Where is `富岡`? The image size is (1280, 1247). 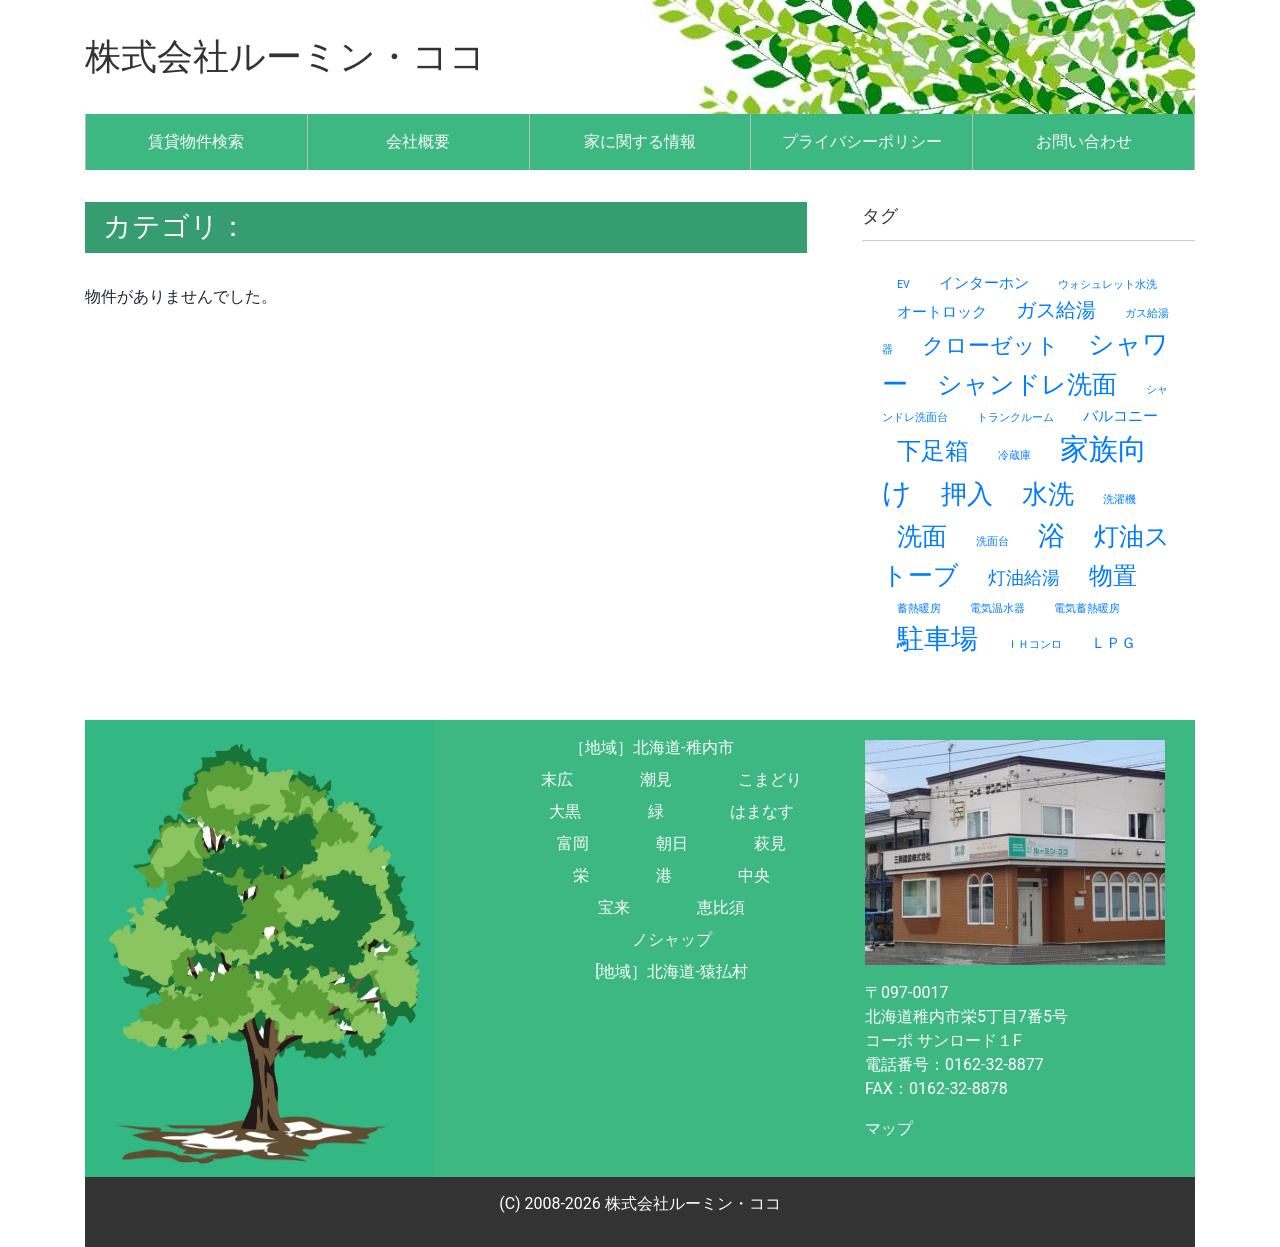
富岡 is located at coordinates (573, 843).